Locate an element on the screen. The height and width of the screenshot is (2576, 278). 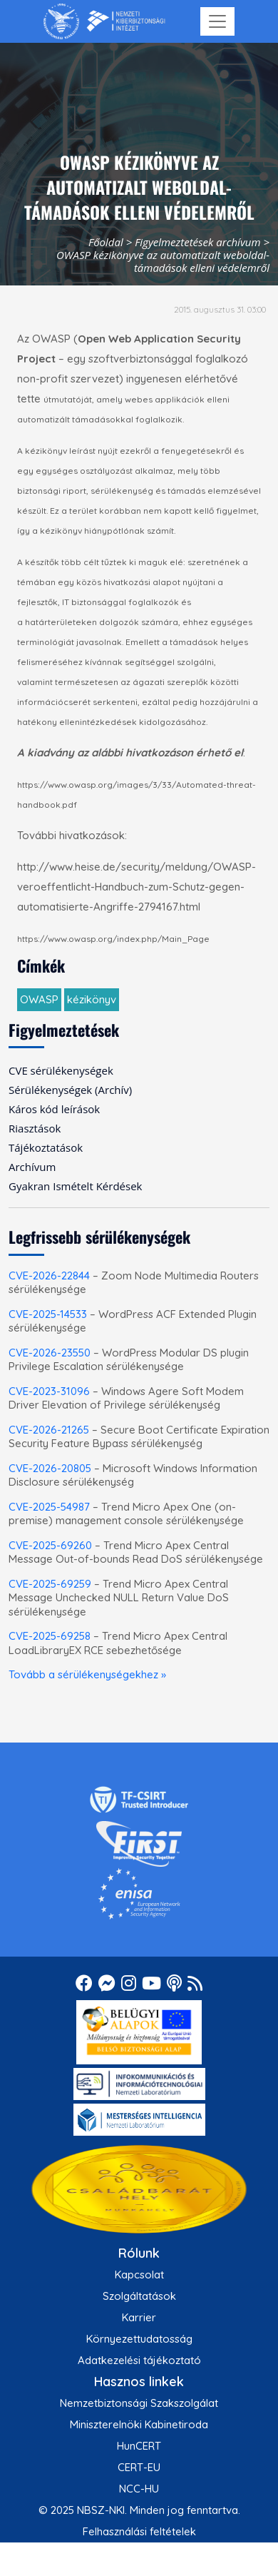
Tovább a sérülékenységekhez » is located at coordinates (87, 1674).